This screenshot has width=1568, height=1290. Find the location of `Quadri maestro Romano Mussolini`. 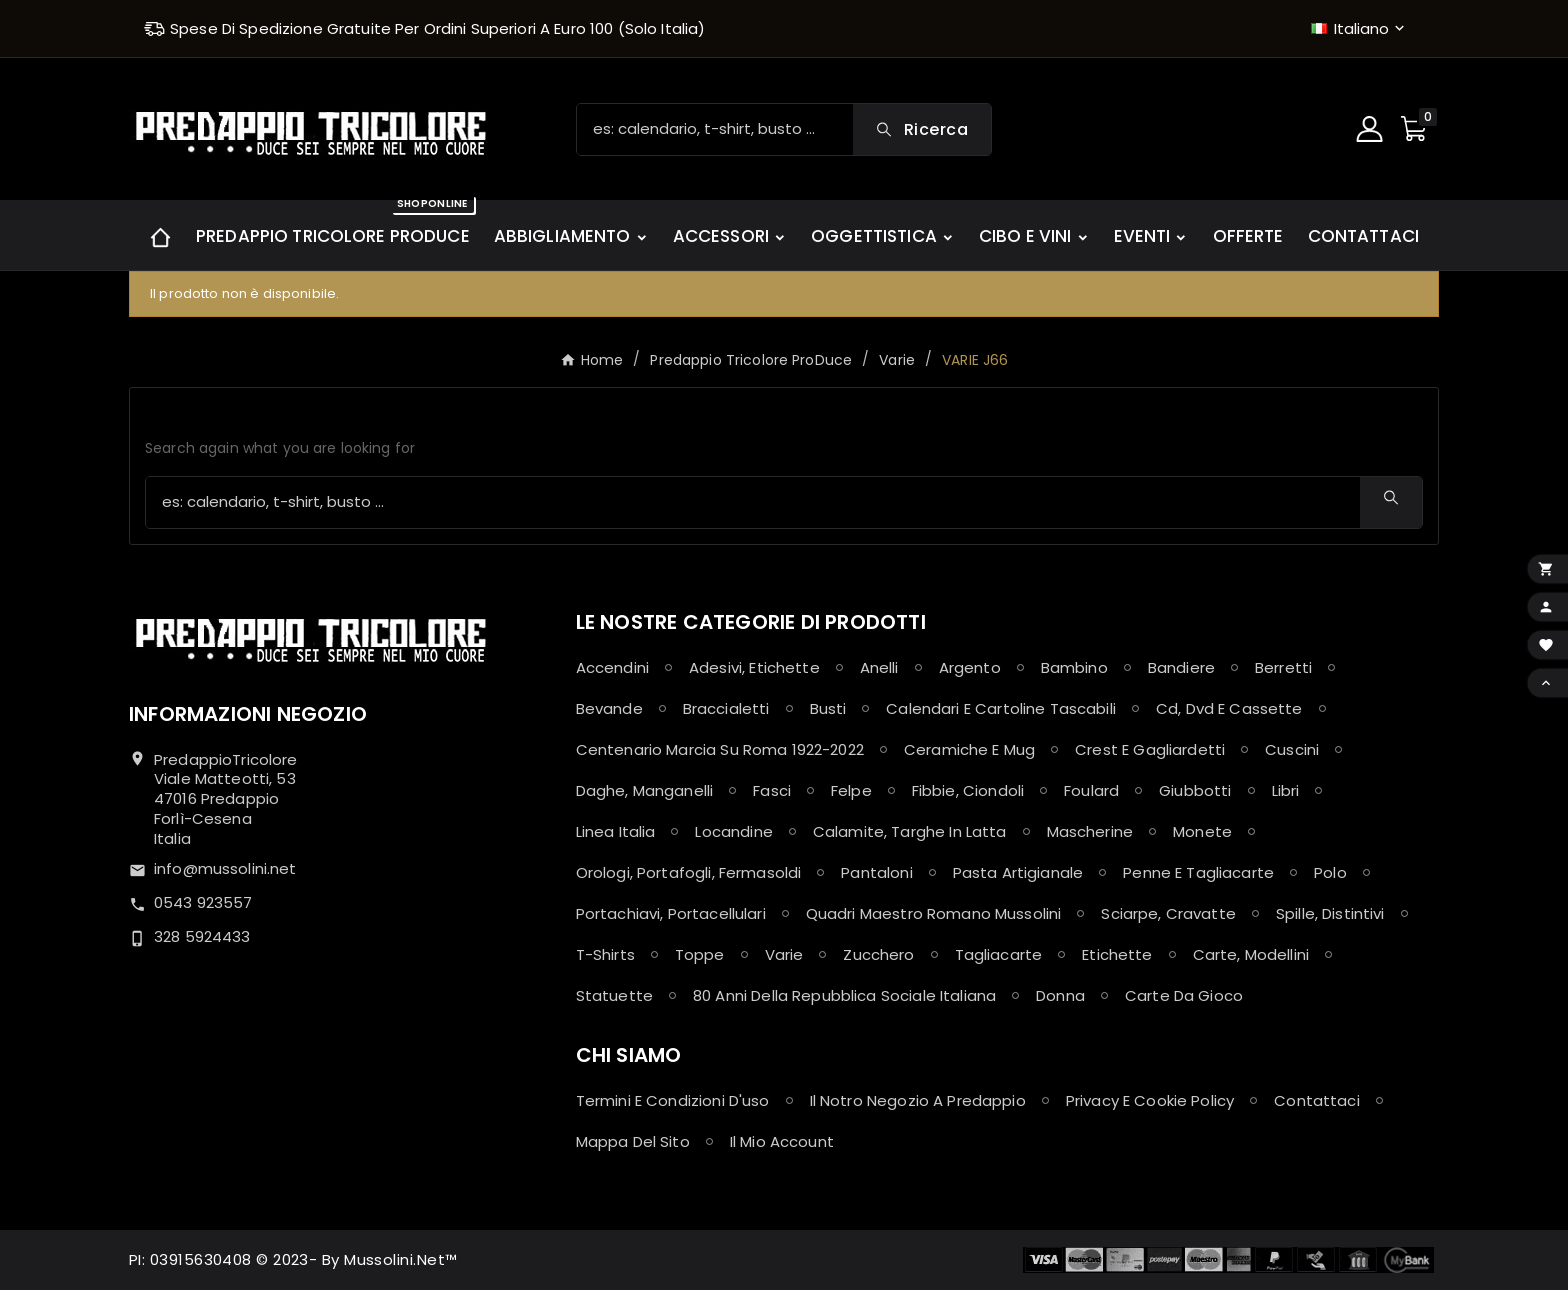

Quadri maestro Romano Mussolini is located at coordinates (934, 913).